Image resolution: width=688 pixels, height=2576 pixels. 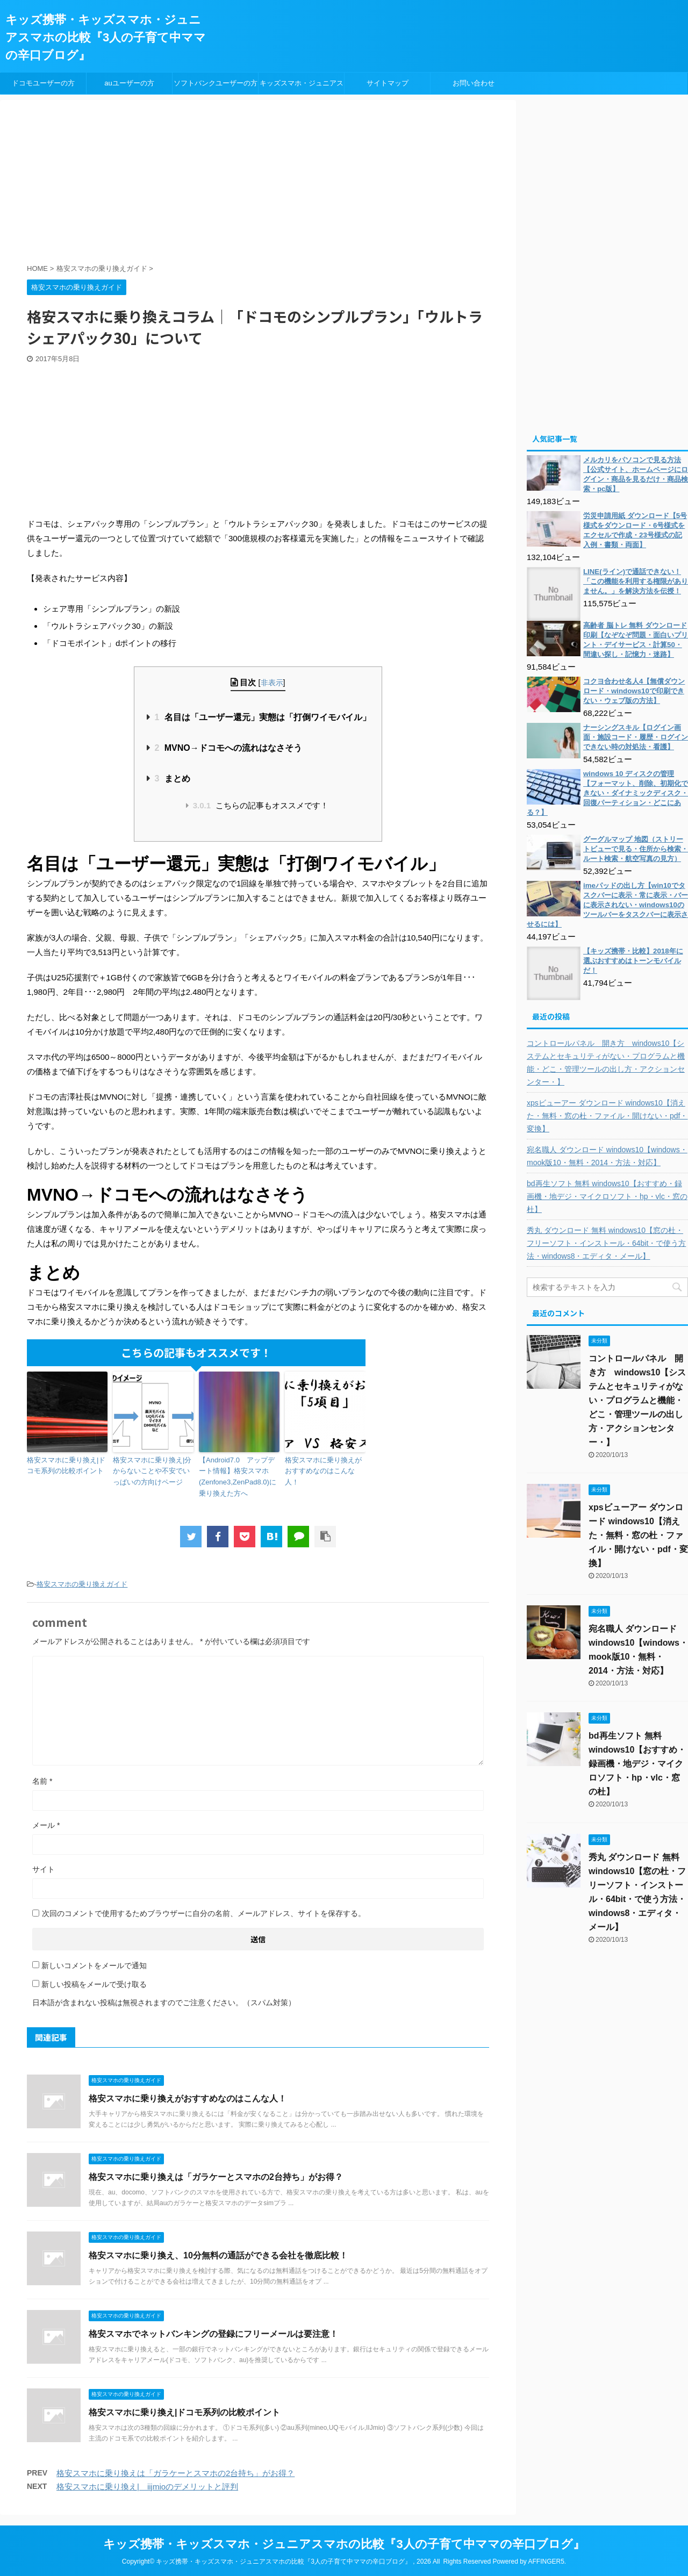 I want to click on キッズスマホ・ジュニアスマホ, so click(x=301, y=86).